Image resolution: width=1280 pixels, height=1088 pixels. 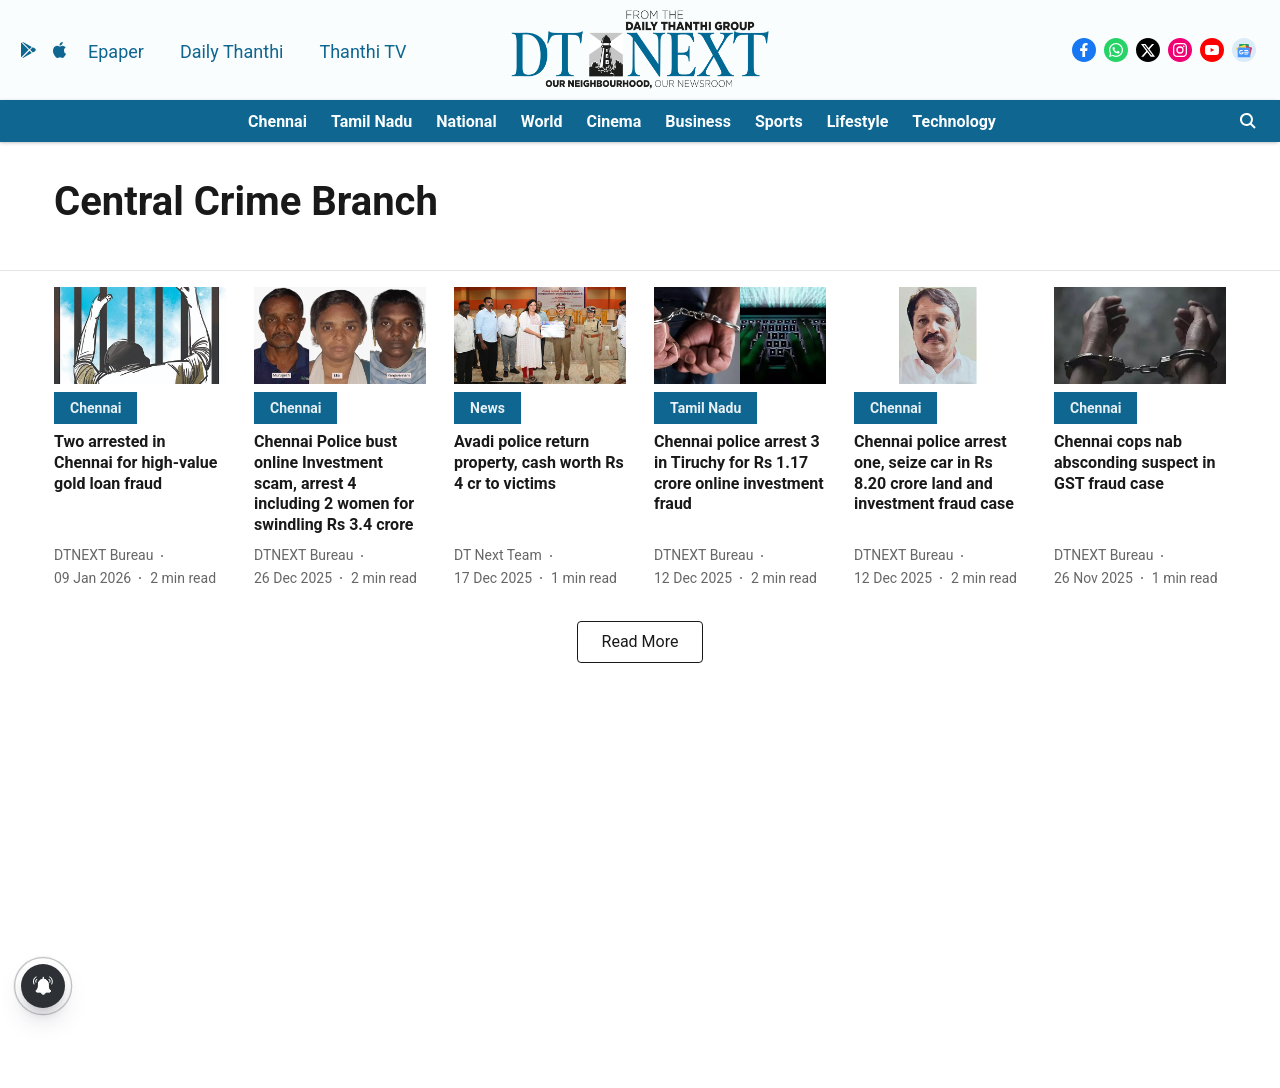 What do you see at coordinates (232, 51) in the screenshot?
I see `Daily Thanthi` at bounding box center [232, 51].